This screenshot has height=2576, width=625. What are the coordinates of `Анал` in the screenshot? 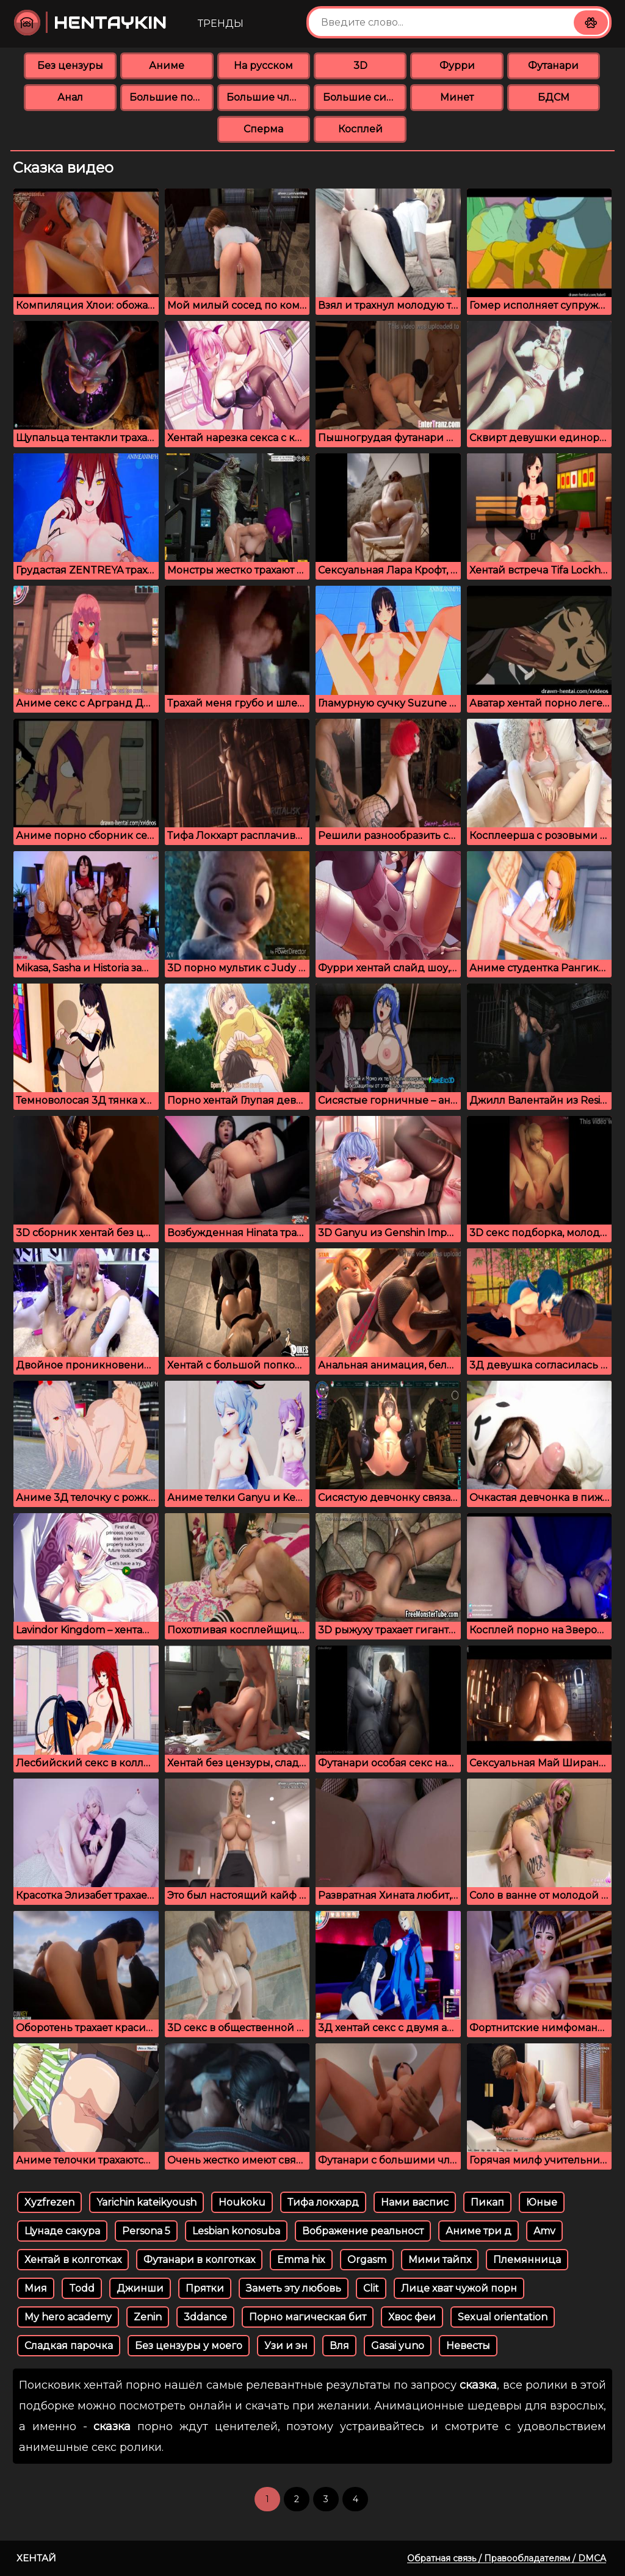 It's located at (70, 97).